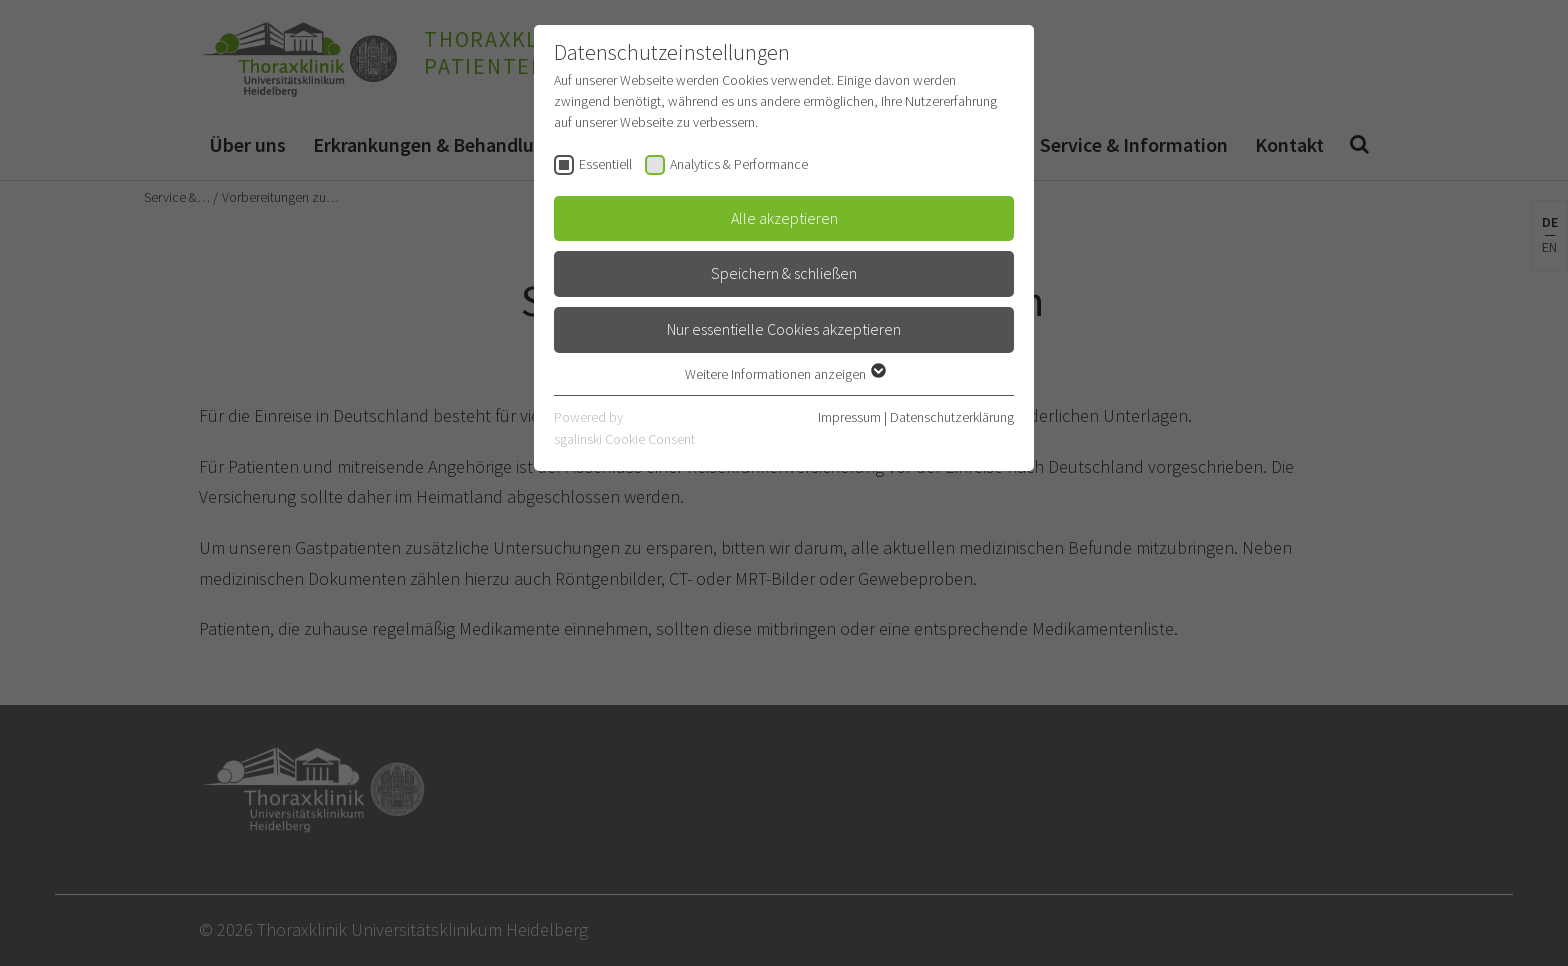 The height and width of the screenshot is (966, 1568). Describe the element at coordinates (784, 218) in the screenshot. I see `Alle akzeptieren` at that location.